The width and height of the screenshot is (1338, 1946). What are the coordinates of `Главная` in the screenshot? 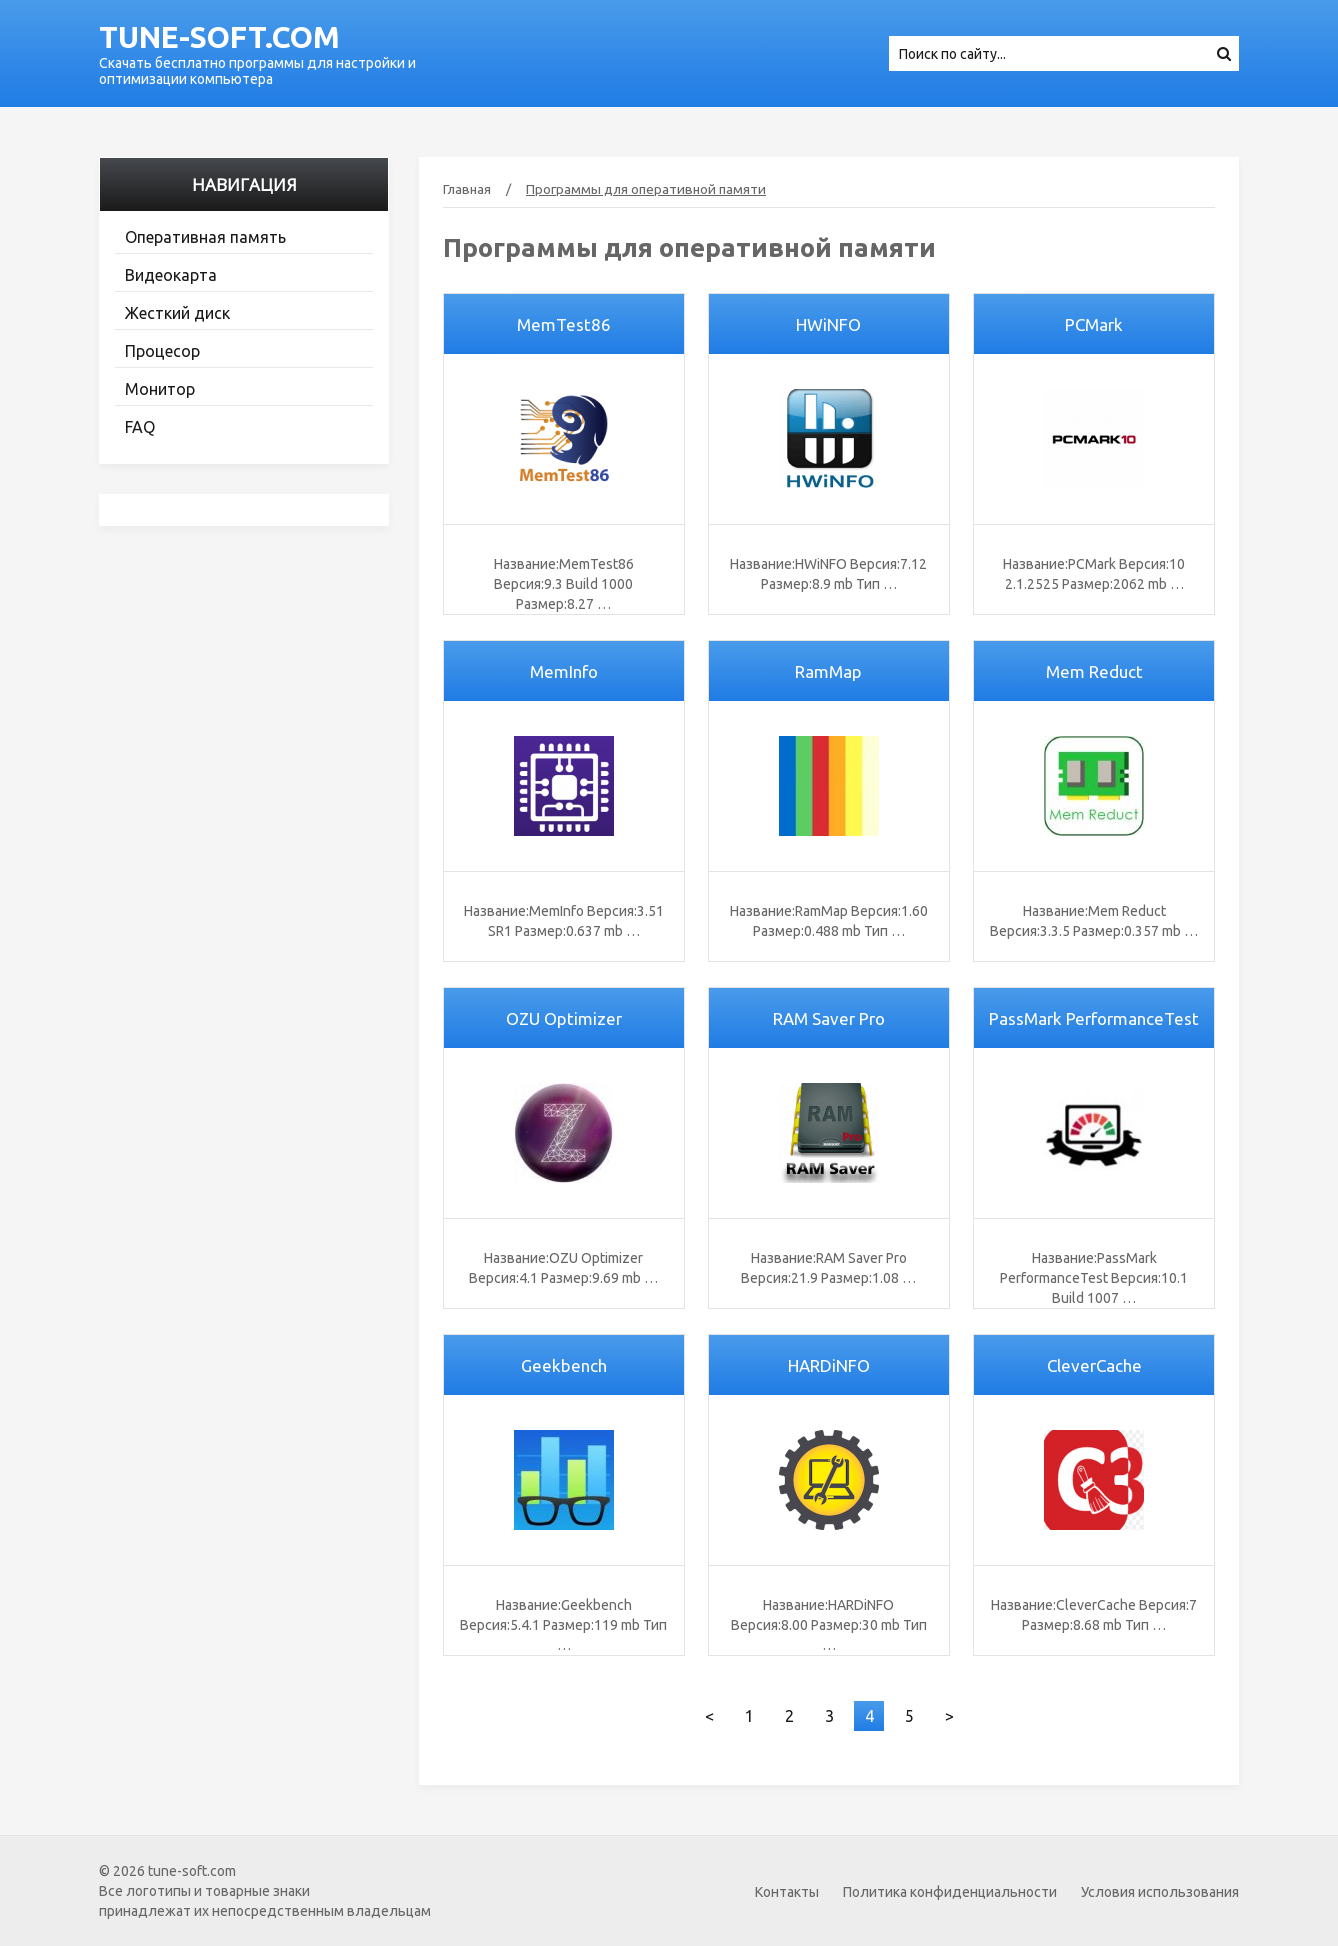 It's located at (467, 189).